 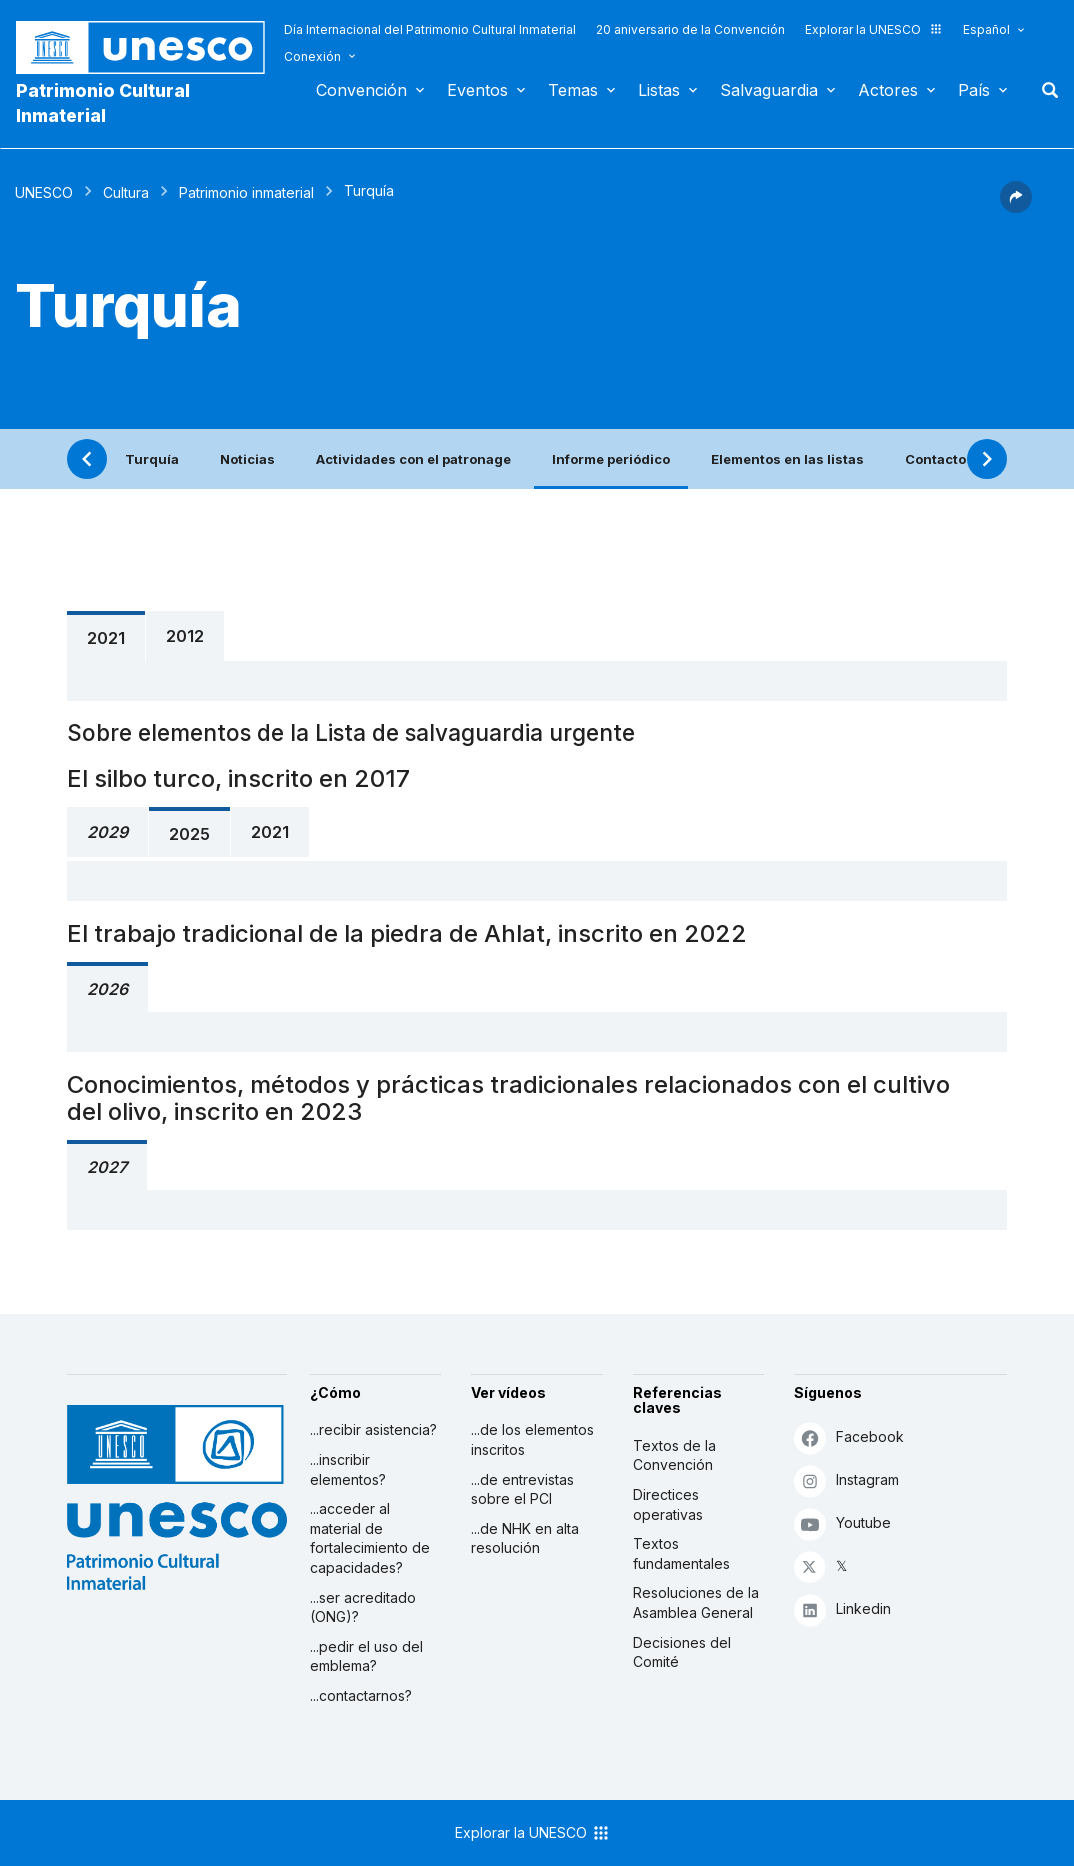 I want to click on 2025, so click(x=189, y=834).